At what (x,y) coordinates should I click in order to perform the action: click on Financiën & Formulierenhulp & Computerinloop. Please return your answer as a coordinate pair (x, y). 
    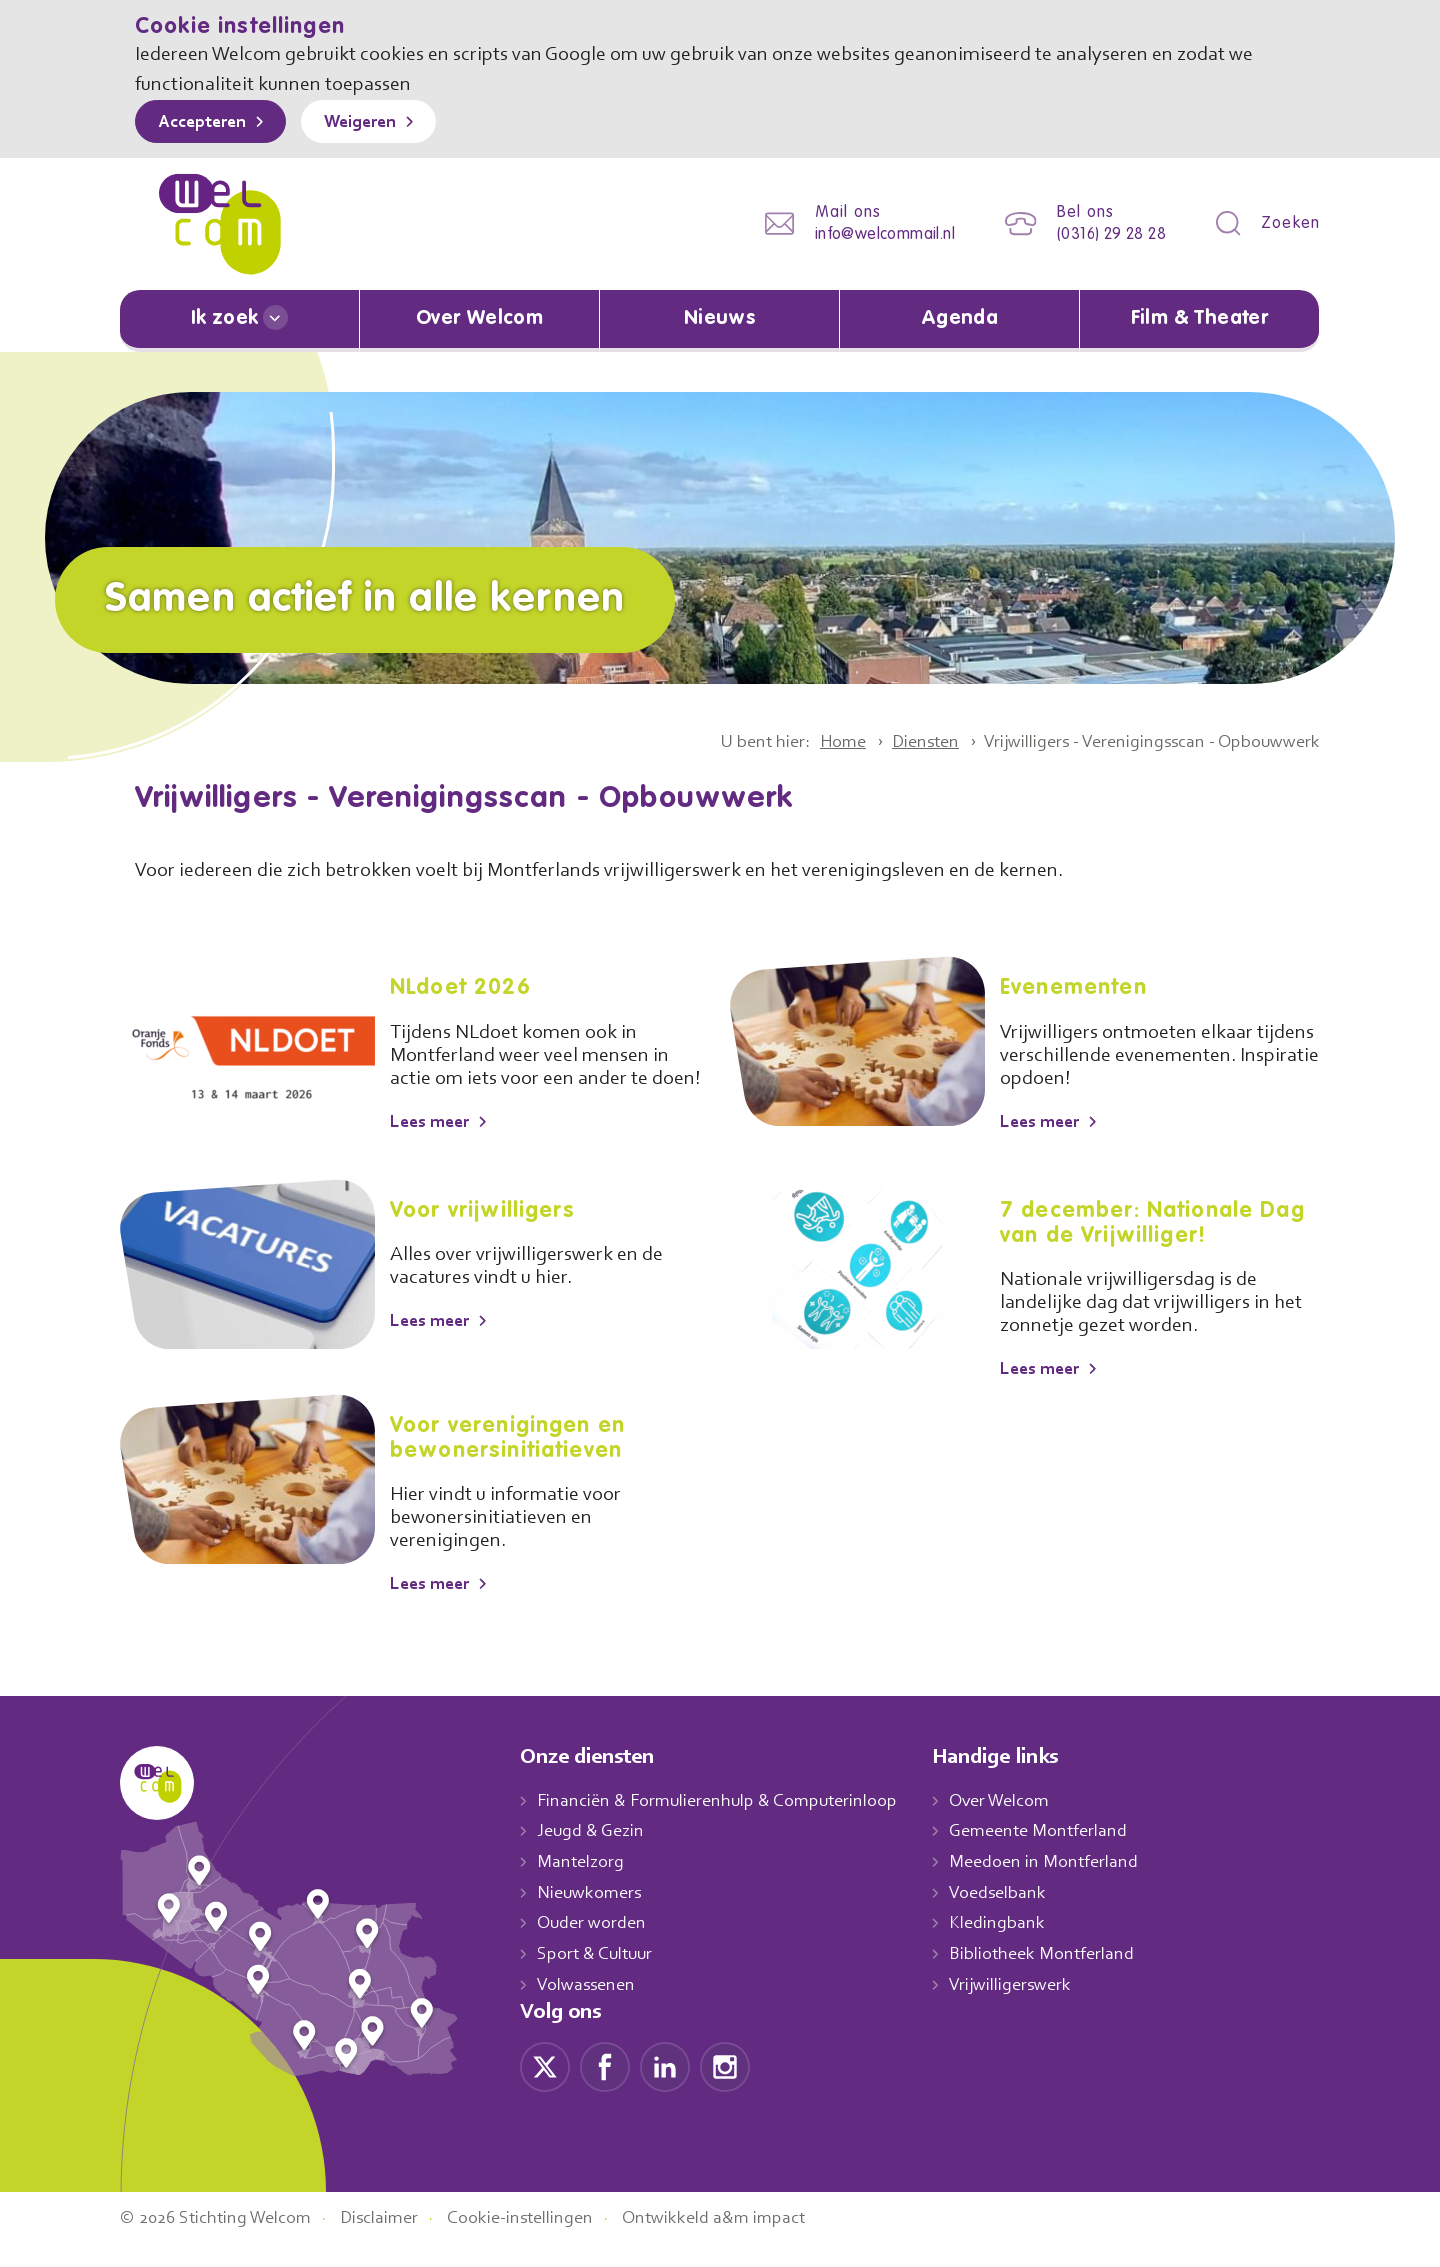
    Looking at the image, I should click on (726, 1823).